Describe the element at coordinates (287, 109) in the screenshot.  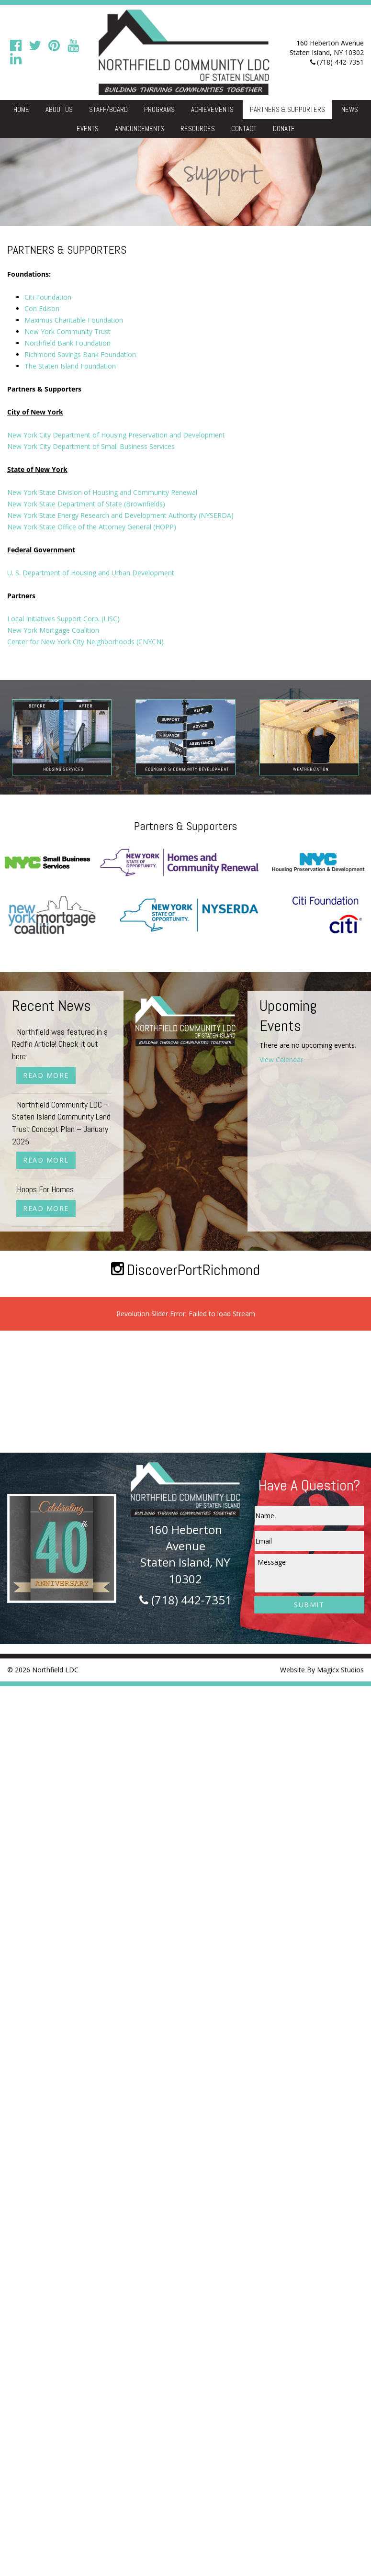
I see `Partners & Supporters` at that location.